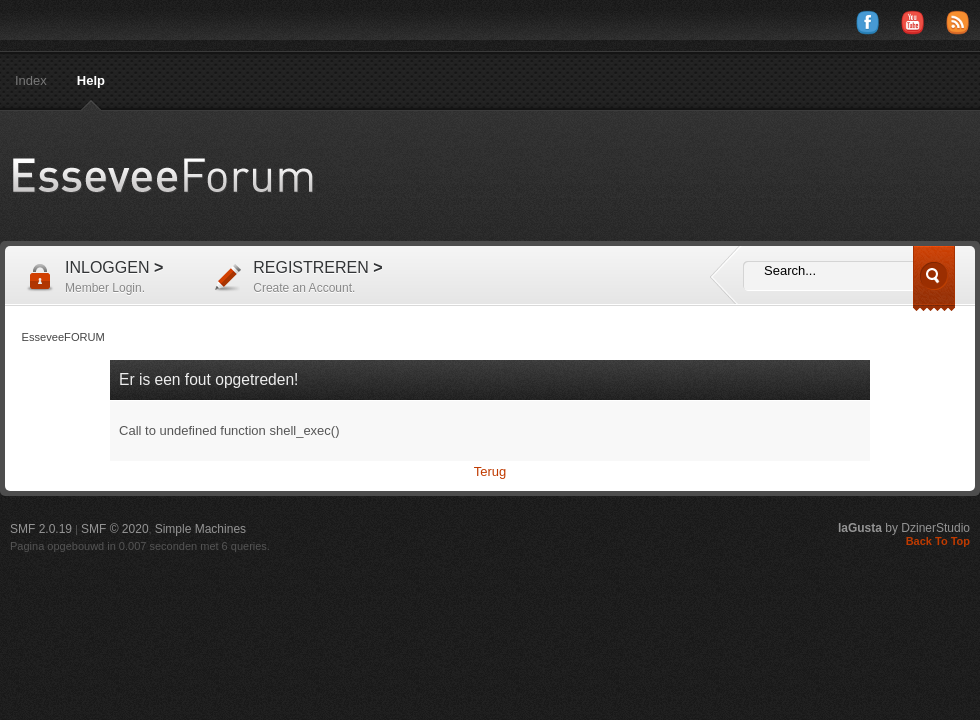 This screenshot has height=720, width=980. Describe the element at coordinates (938, 541) in the screenshot. I see `Back To Top` at that location.